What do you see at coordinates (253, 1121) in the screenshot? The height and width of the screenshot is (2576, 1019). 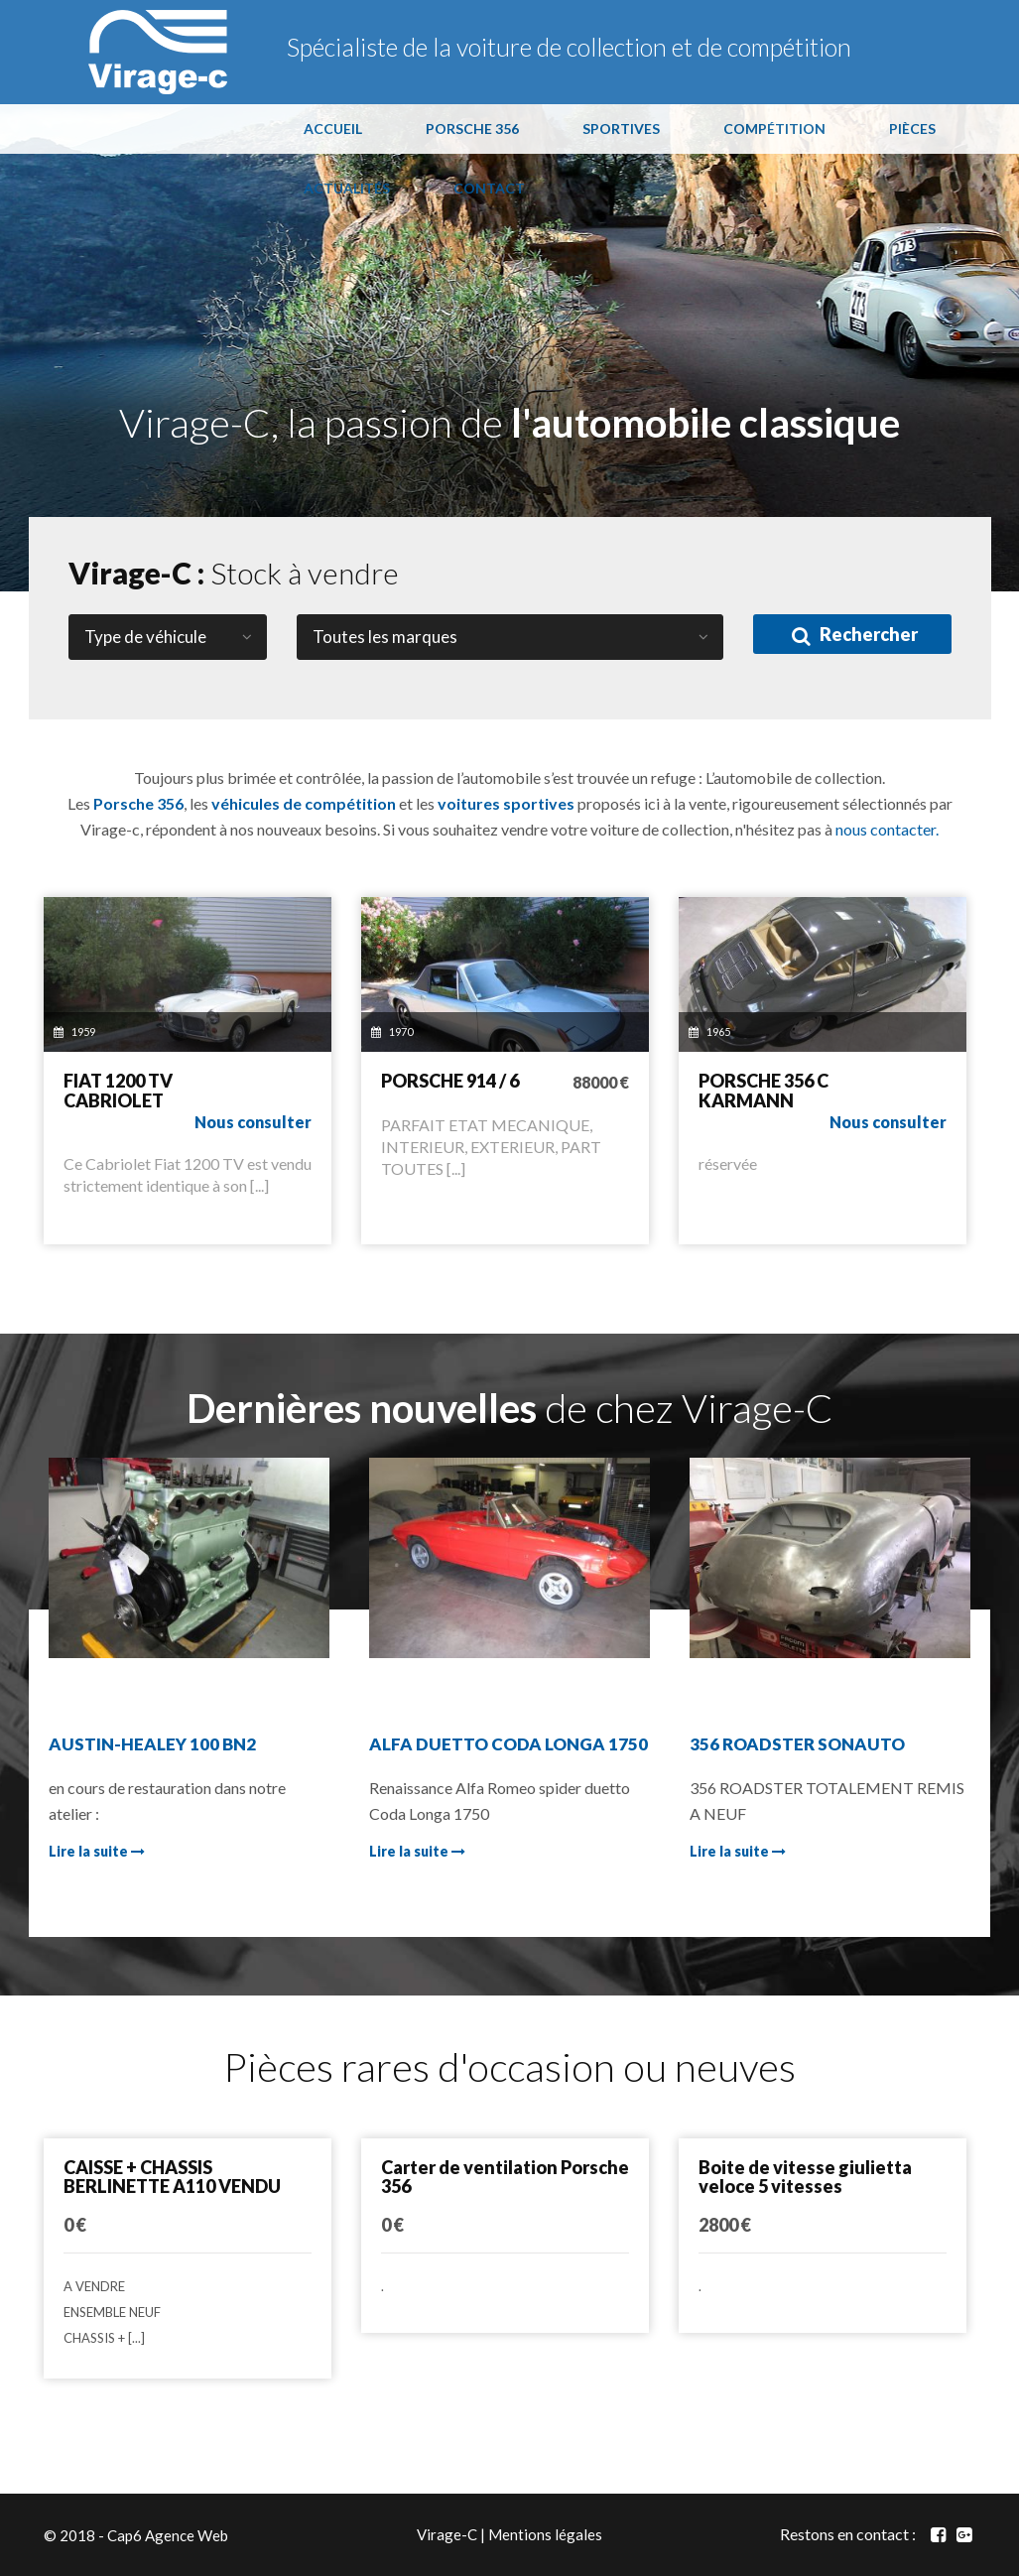 I see `Nous consulter` at bounding box center [253, 1121].